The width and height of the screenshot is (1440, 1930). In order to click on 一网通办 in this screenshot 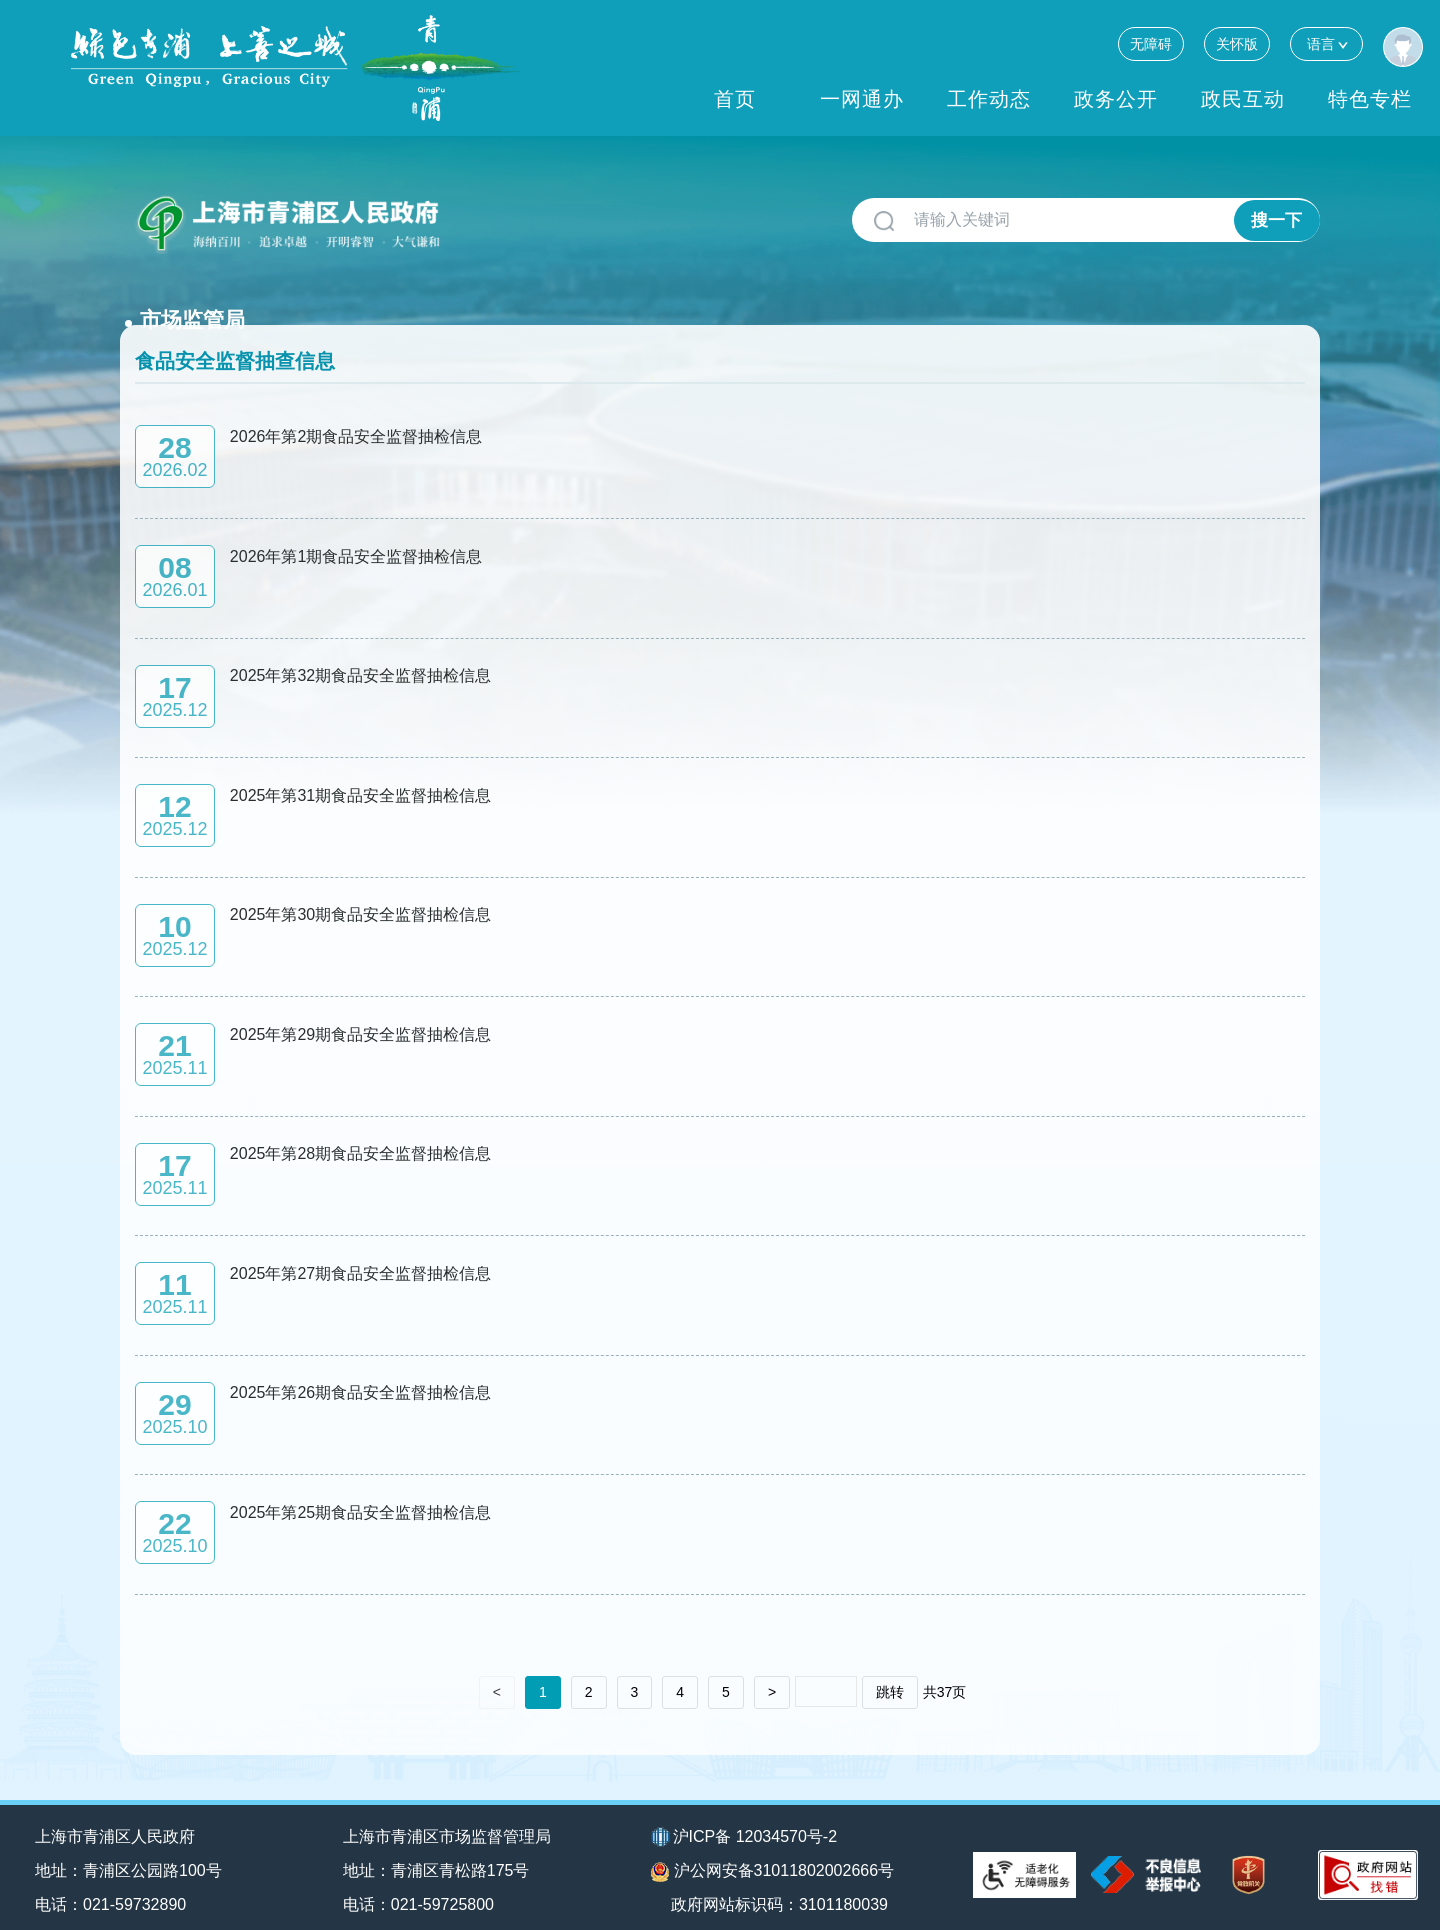, I will do `click(862, 99)`.